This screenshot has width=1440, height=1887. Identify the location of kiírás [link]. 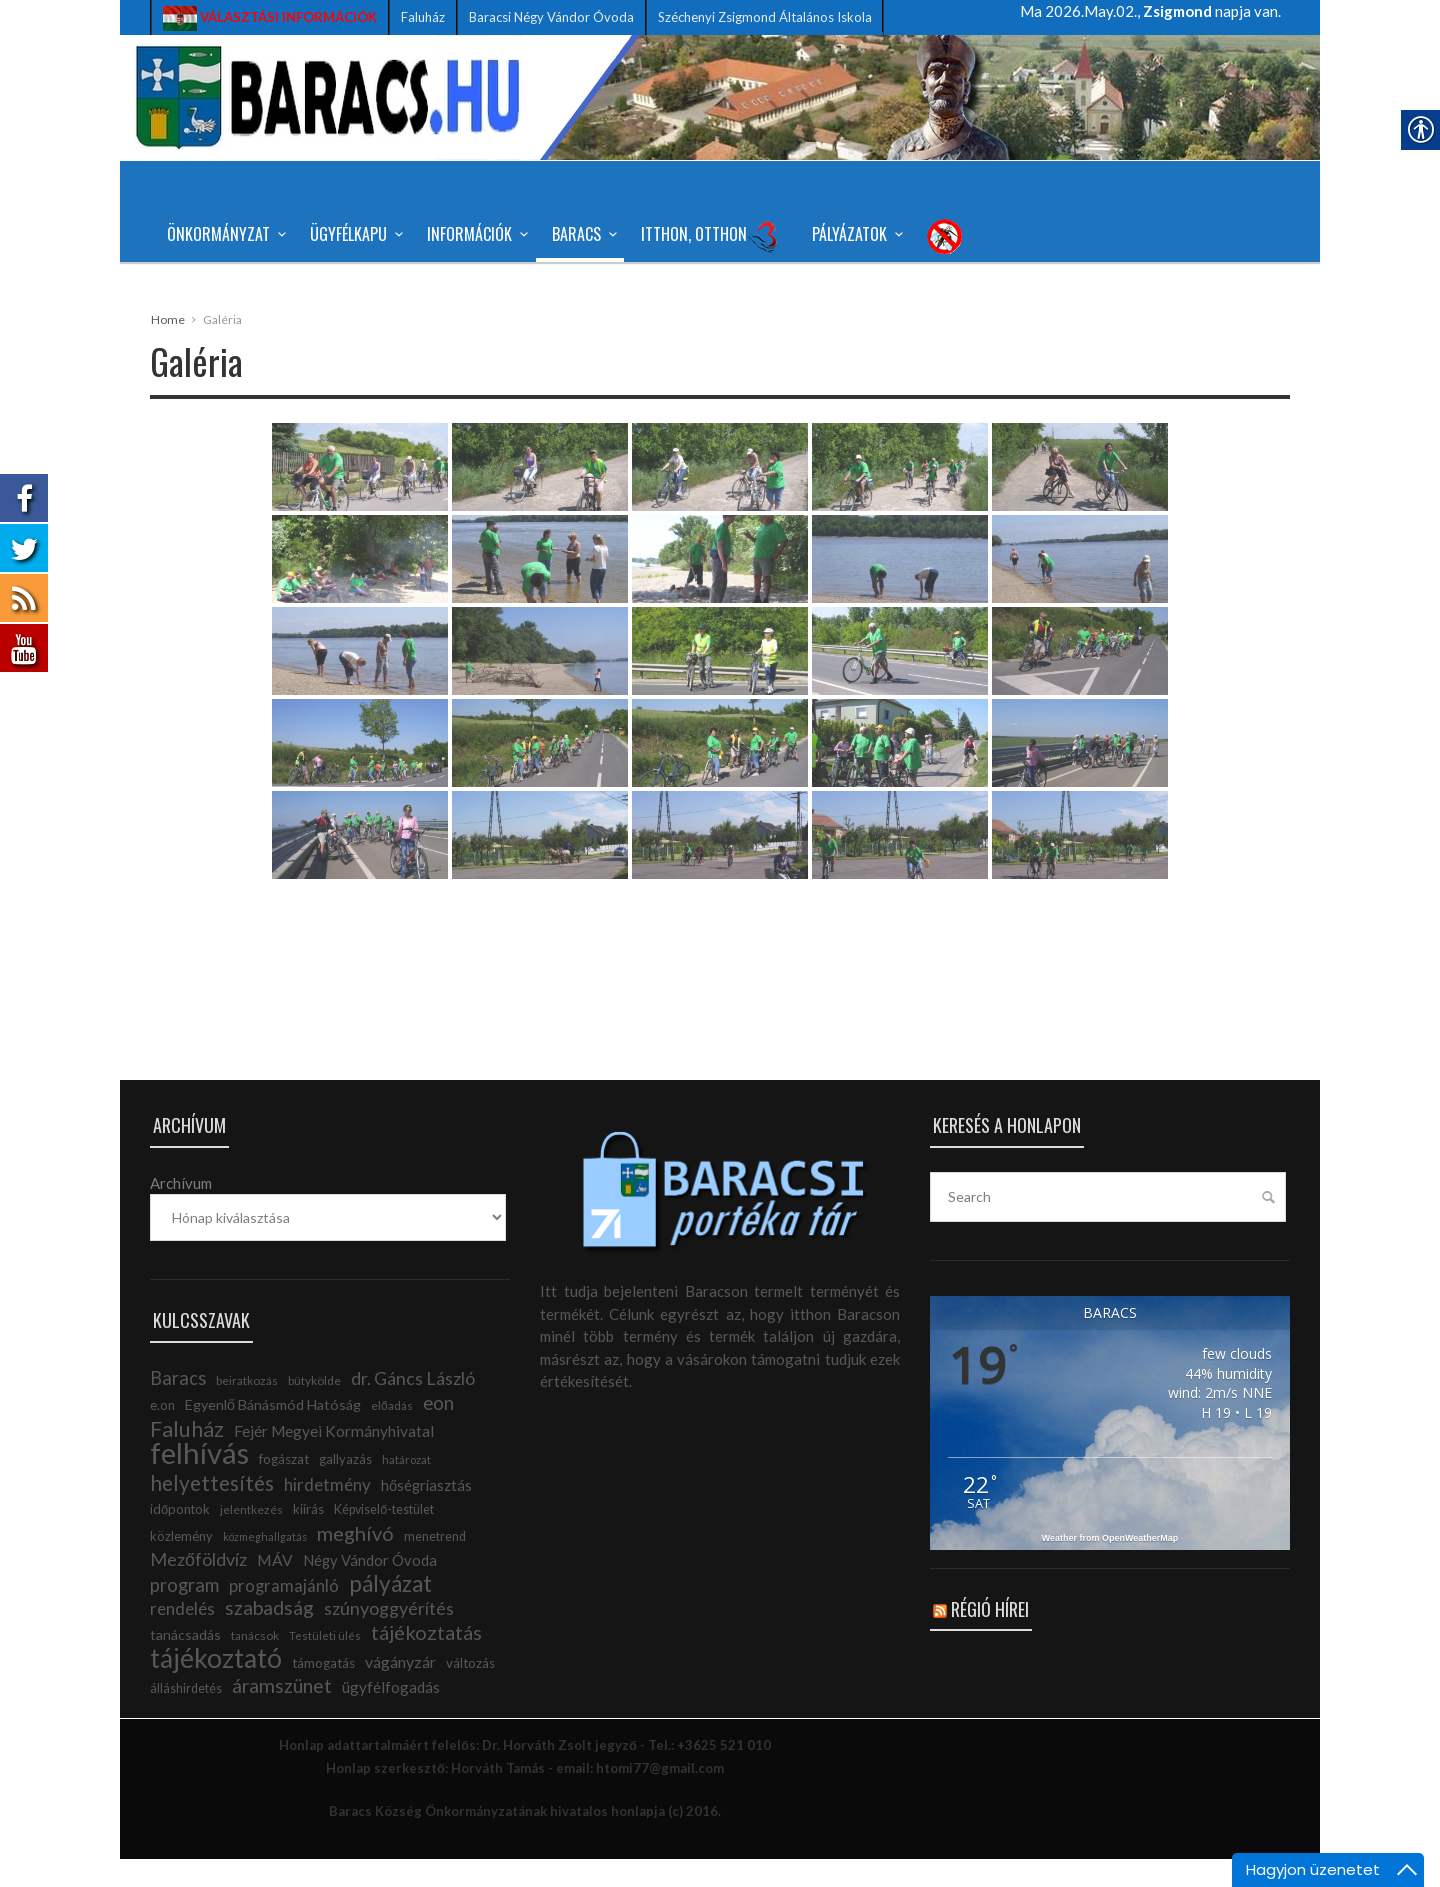
(308, 1537).